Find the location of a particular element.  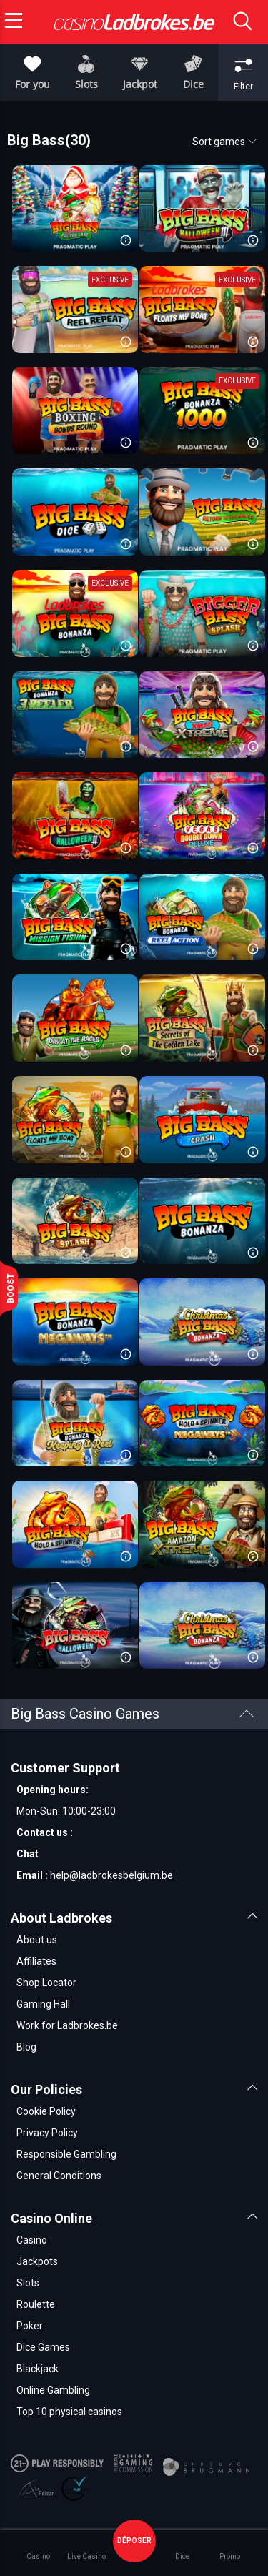

help@ladbrokesbelgium.be is located at coordinates (111, 1875).